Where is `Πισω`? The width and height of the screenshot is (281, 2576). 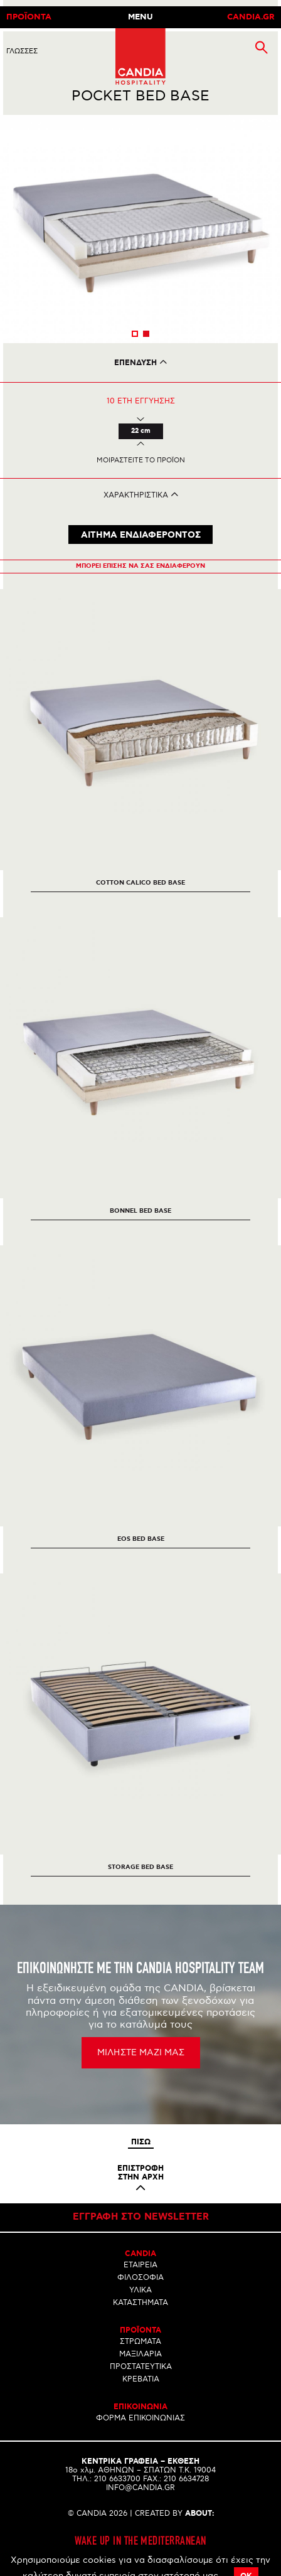 Πισω is located at coordinates (141, 2142).